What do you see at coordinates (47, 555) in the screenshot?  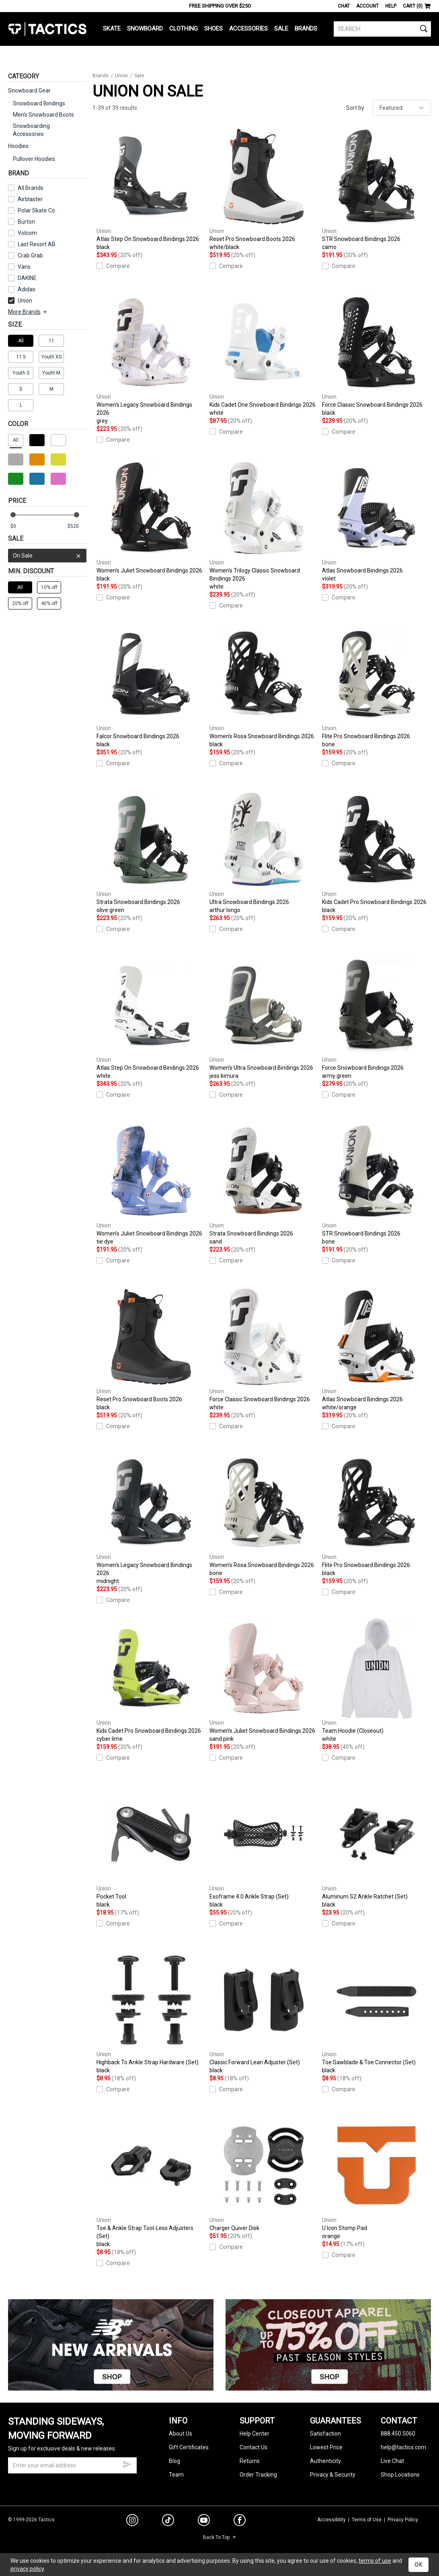 I see `On Sale` at bounding box center [47, 555].